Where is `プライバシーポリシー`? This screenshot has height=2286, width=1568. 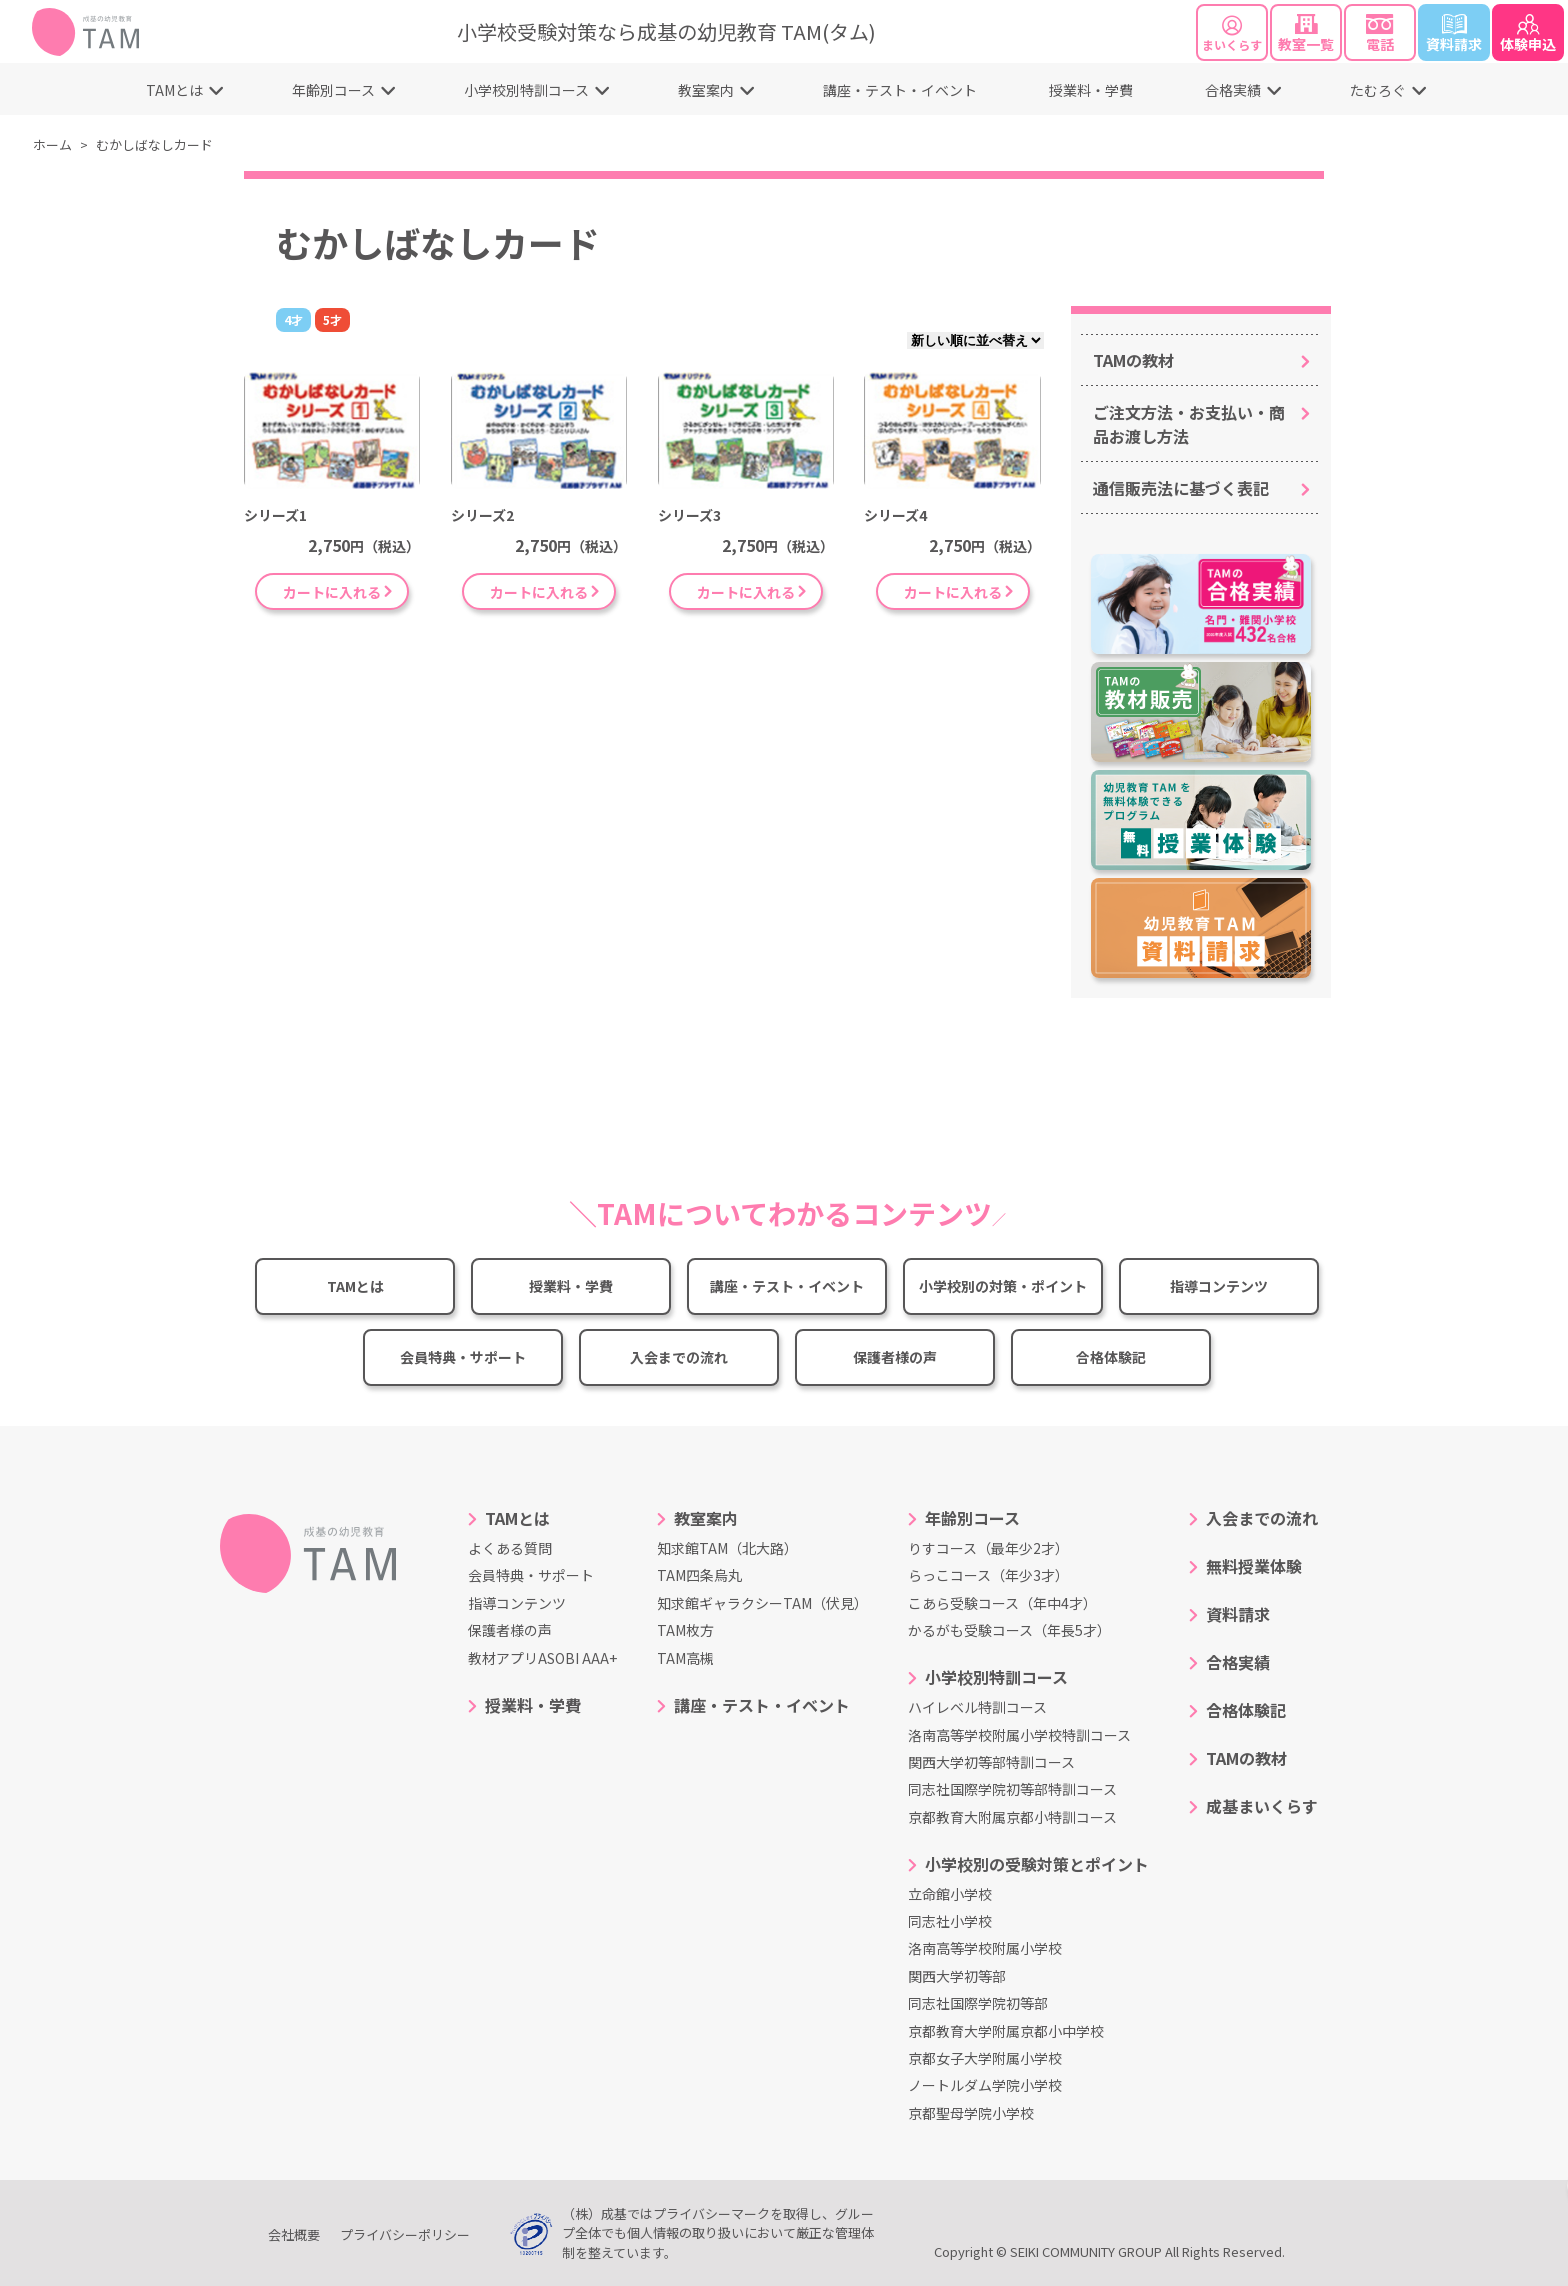
プライバシーポリシー is located at coordinates (405, 2234).